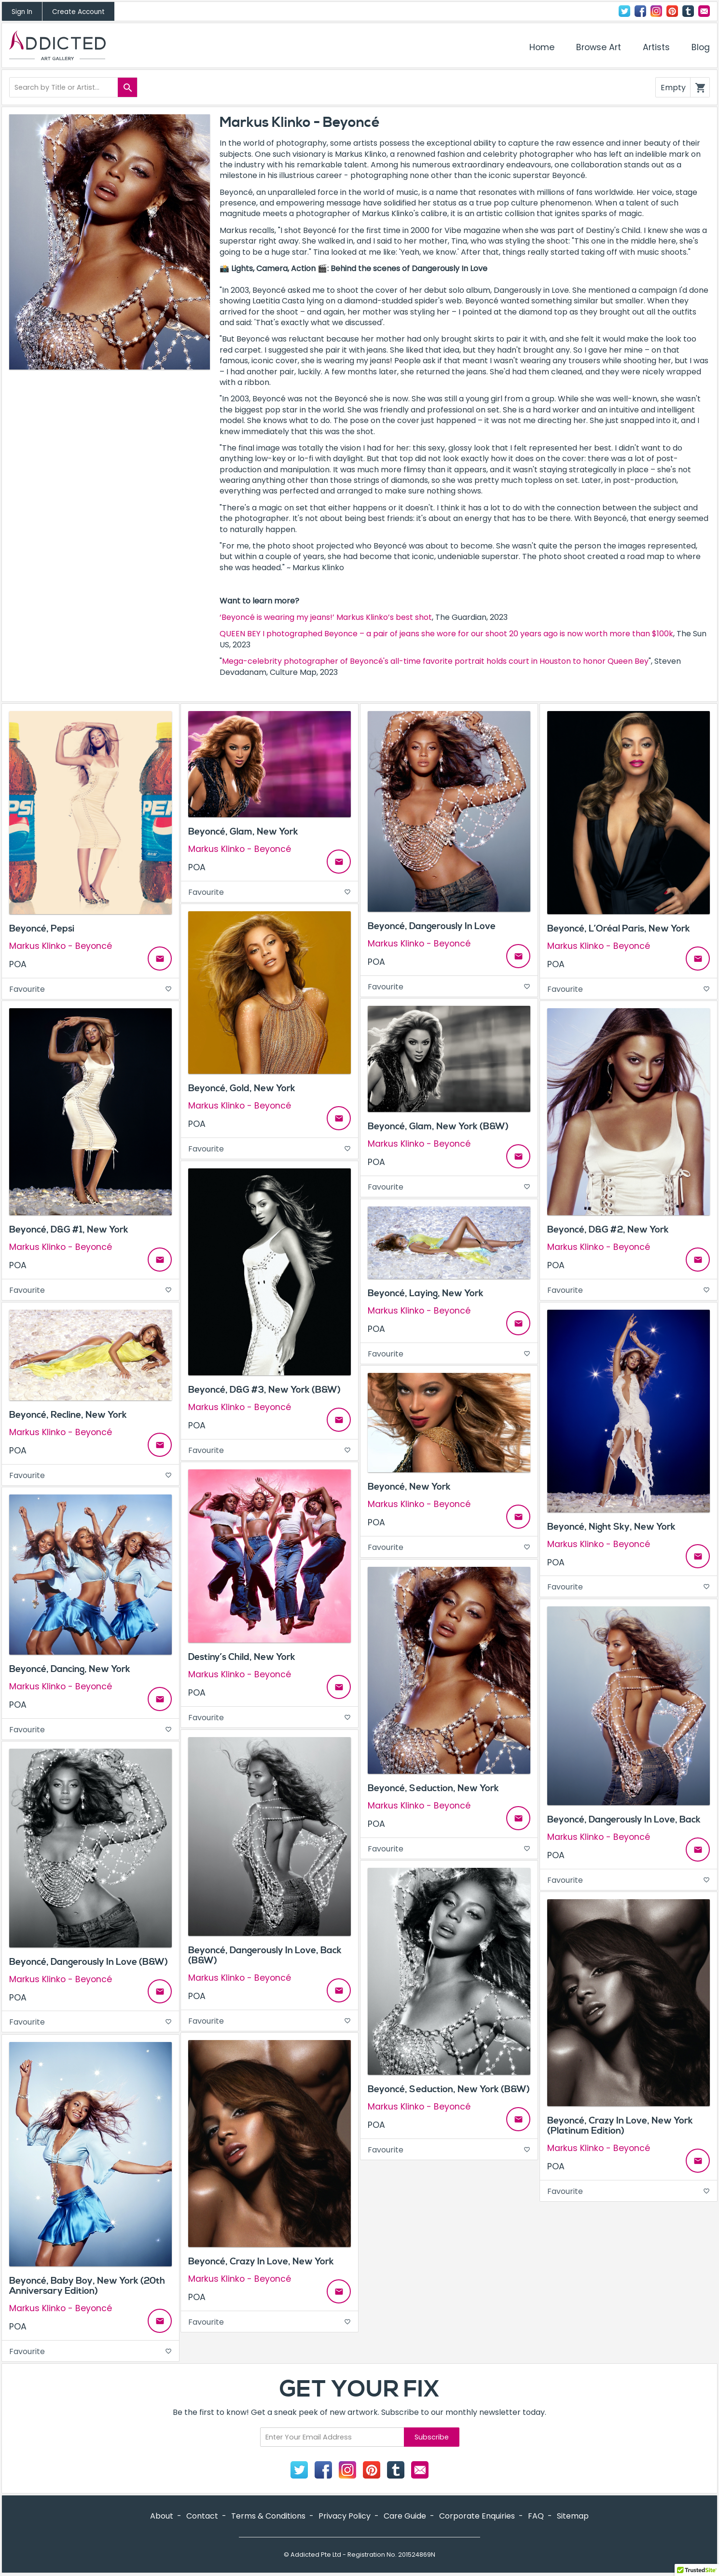 Image resolution: width=719 pixels, height=2576 pixels. What do you see at coordinates (432, 926) in the screenshot?
I see `Beyoncé, Dangerously In Love` at bounding box center [432, 926].